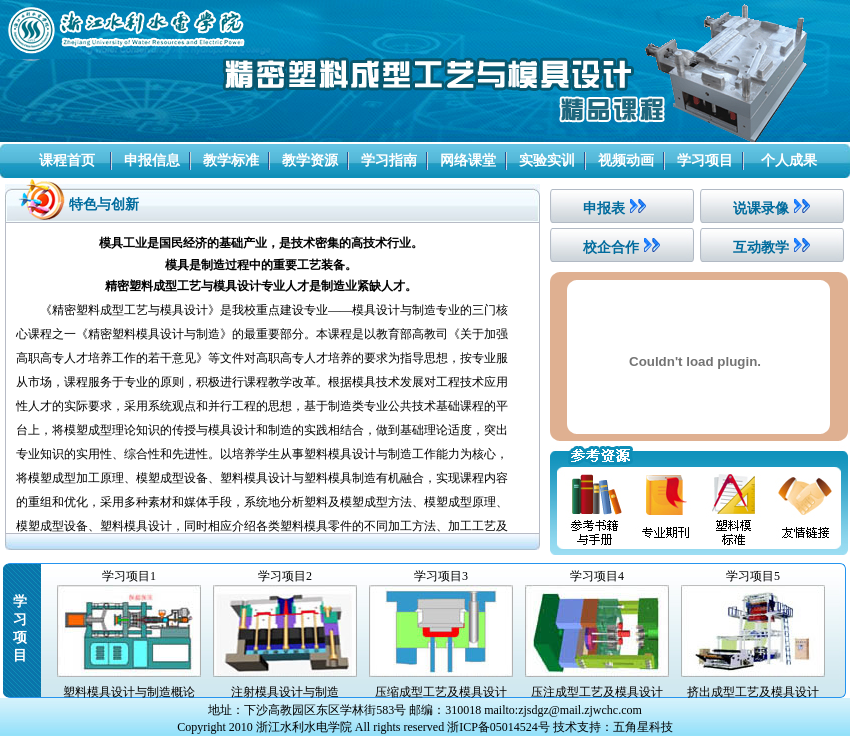 The height and width of the screenshot is (736, 850). What do you see at coordinates (604, 208) in the screenshot?
I see `申报表` at bounding box center [604, 208].